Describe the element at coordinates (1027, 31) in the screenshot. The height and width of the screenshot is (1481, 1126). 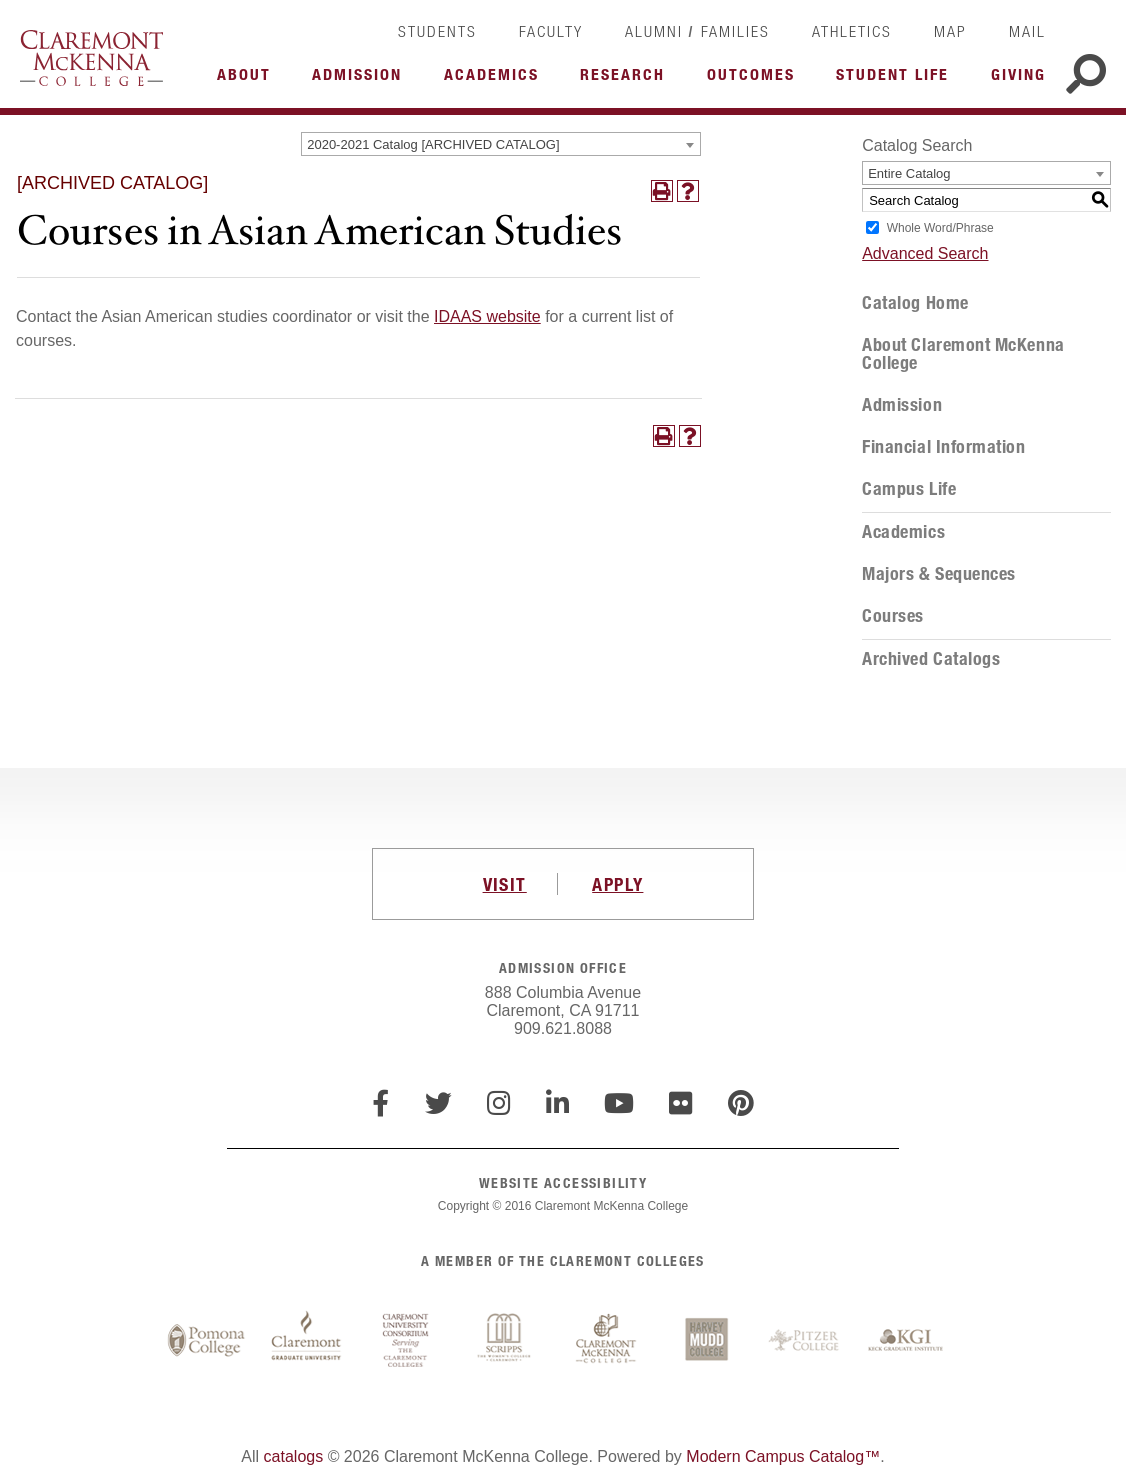
I see `Mail [link]` at that location.